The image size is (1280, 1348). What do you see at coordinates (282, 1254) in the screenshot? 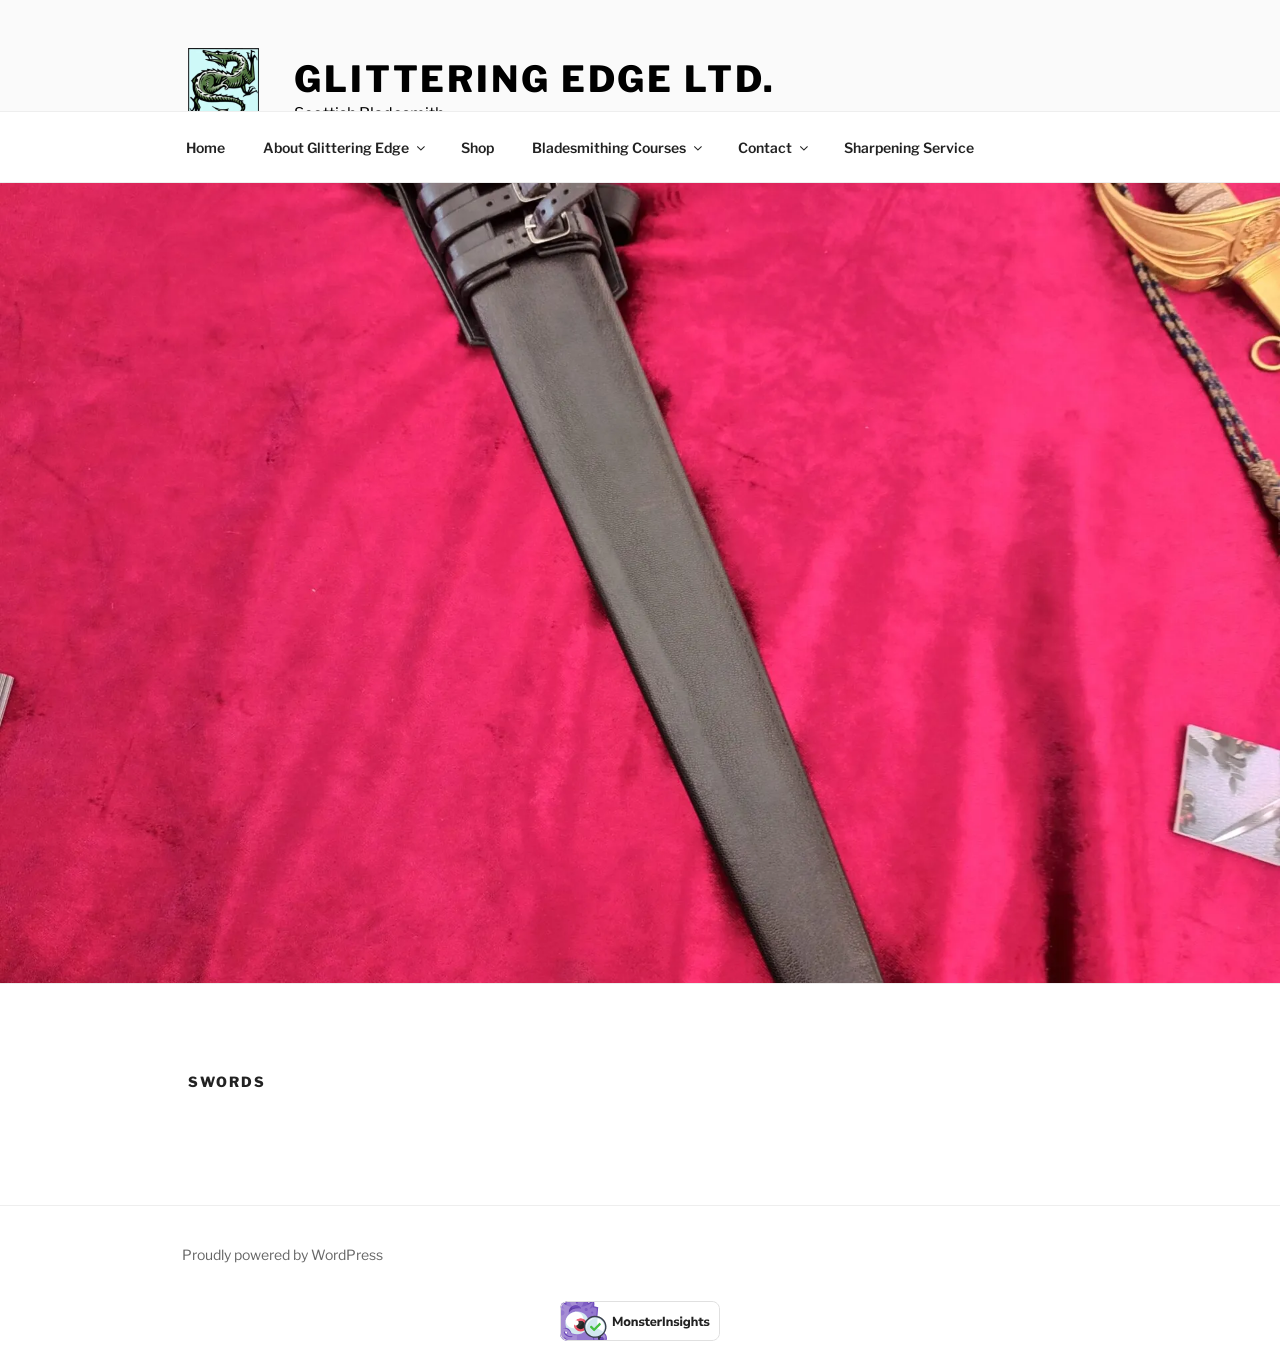
I see `Proudly powered by WordPress` at bounding box center [282, 1254].